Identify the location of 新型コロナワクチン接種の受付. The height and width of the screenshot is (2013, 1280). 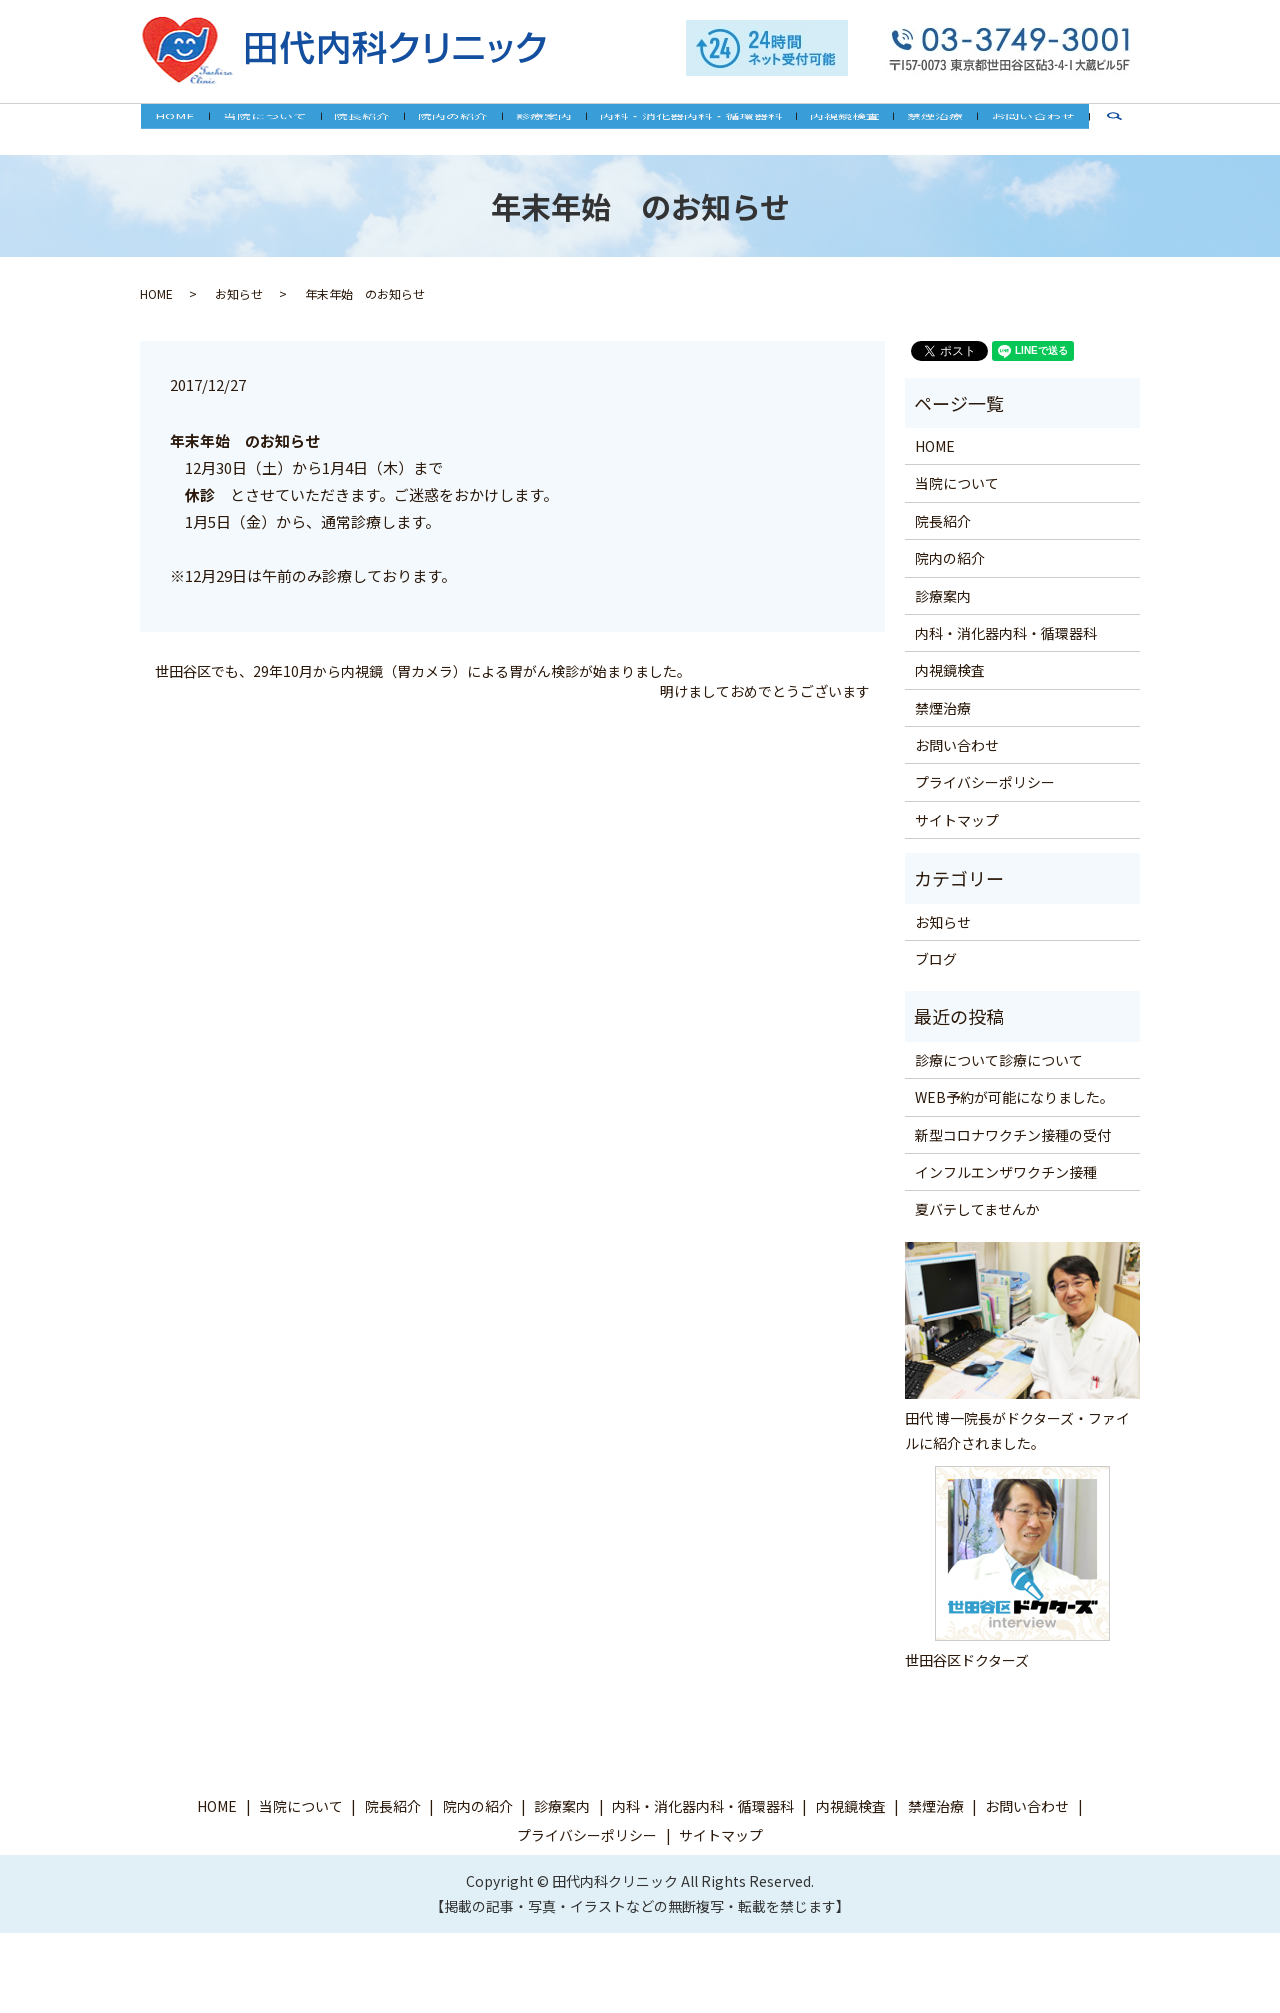
(1013, 1134).